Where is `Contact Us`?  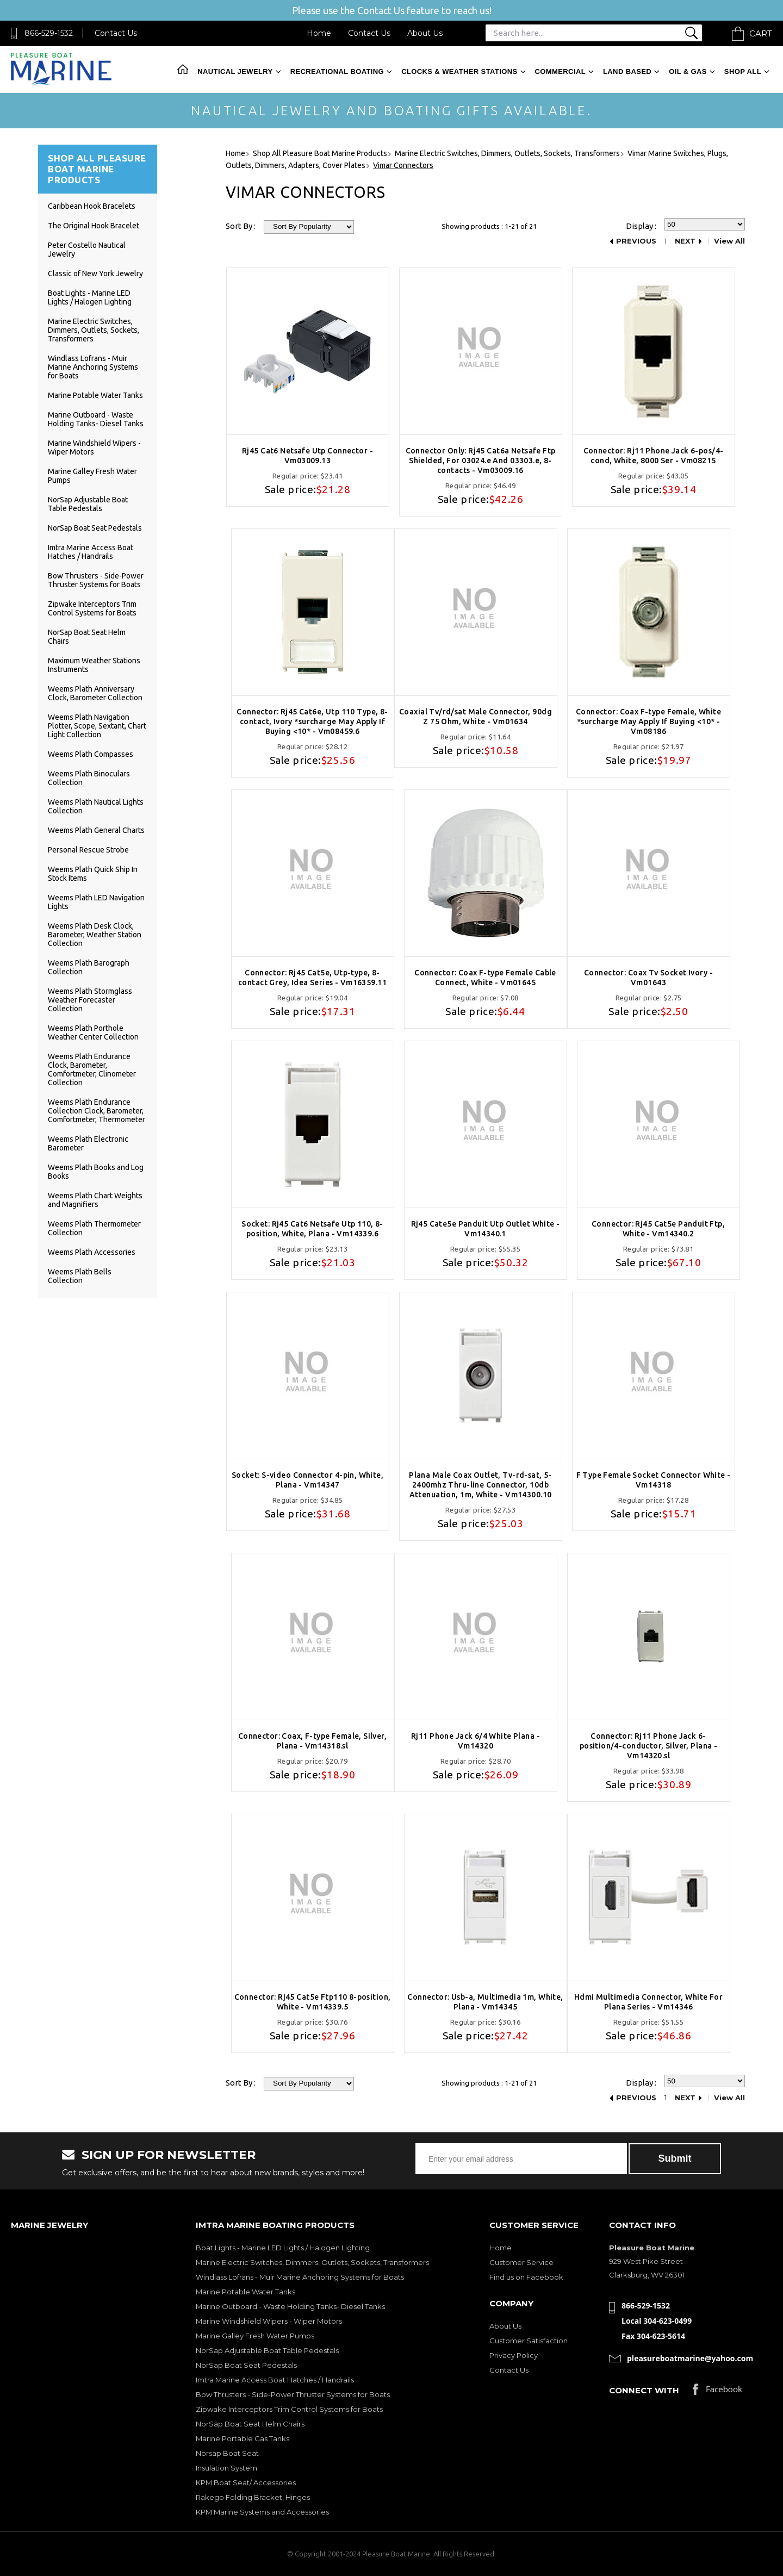 Contact Us is located at coordinates (116, 33).